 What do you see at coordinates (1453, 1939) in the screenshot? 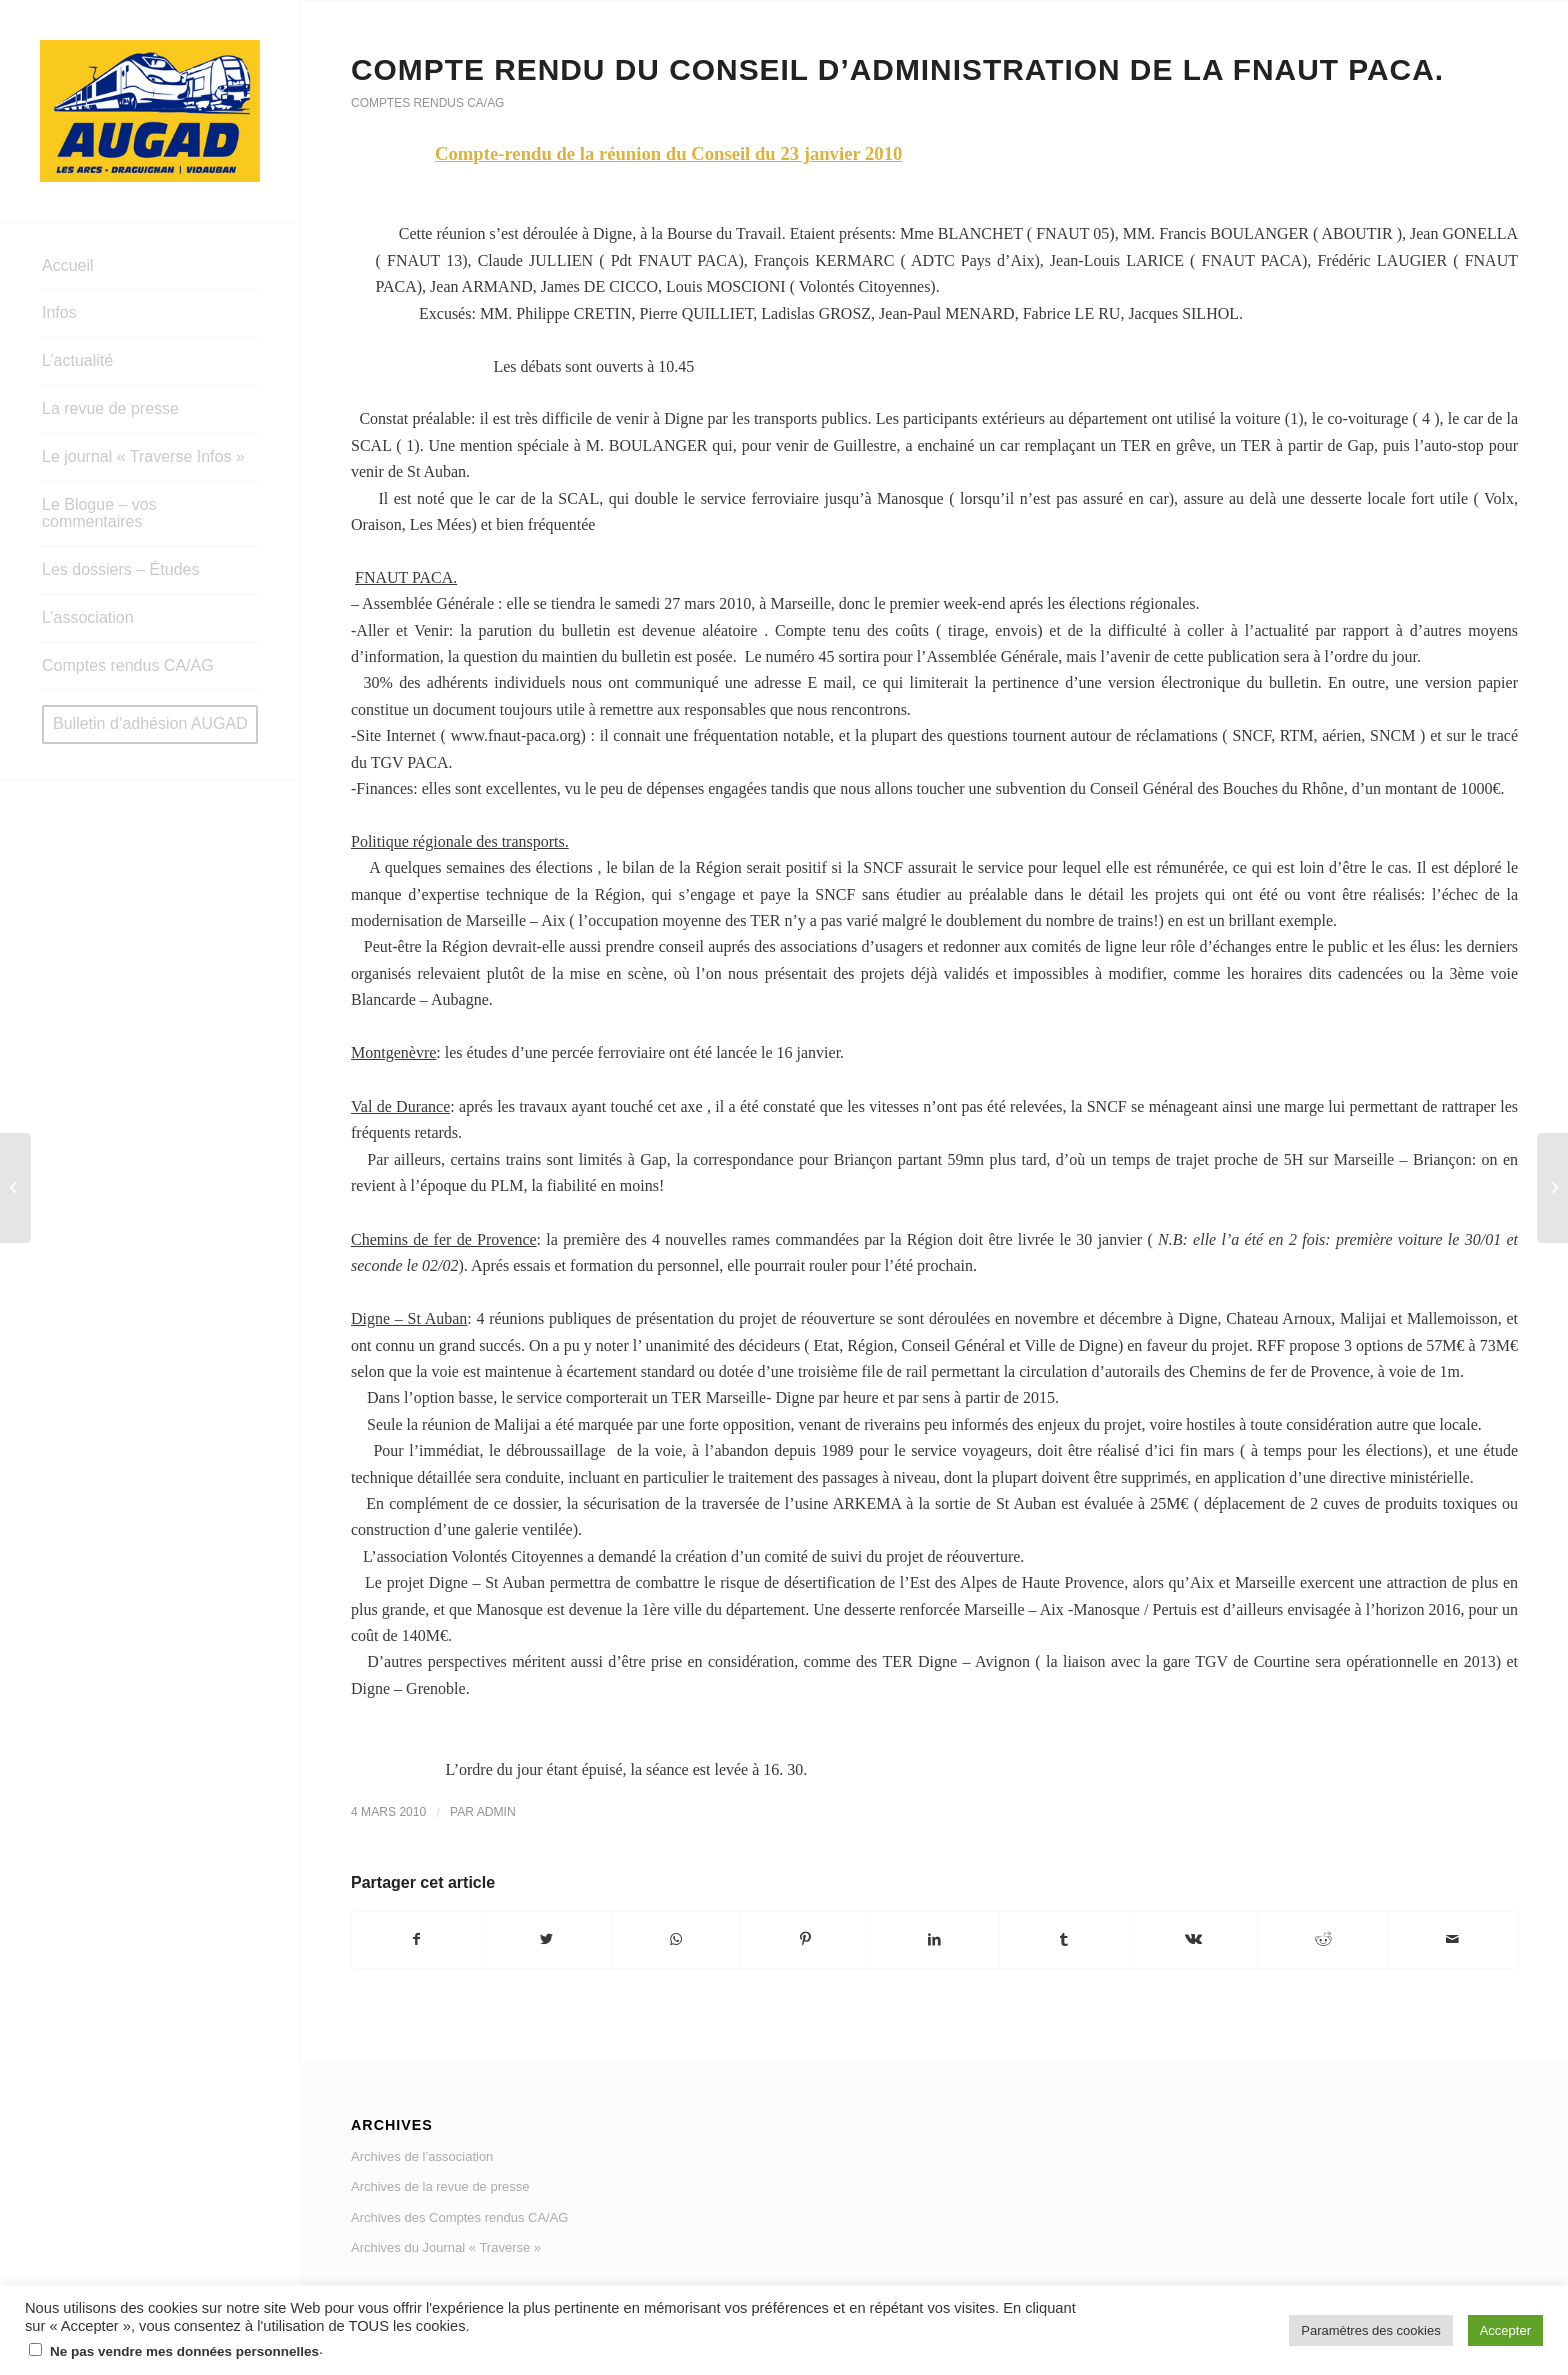
I see `[Partager par Mail]` at bounding box center [1453, 1939].